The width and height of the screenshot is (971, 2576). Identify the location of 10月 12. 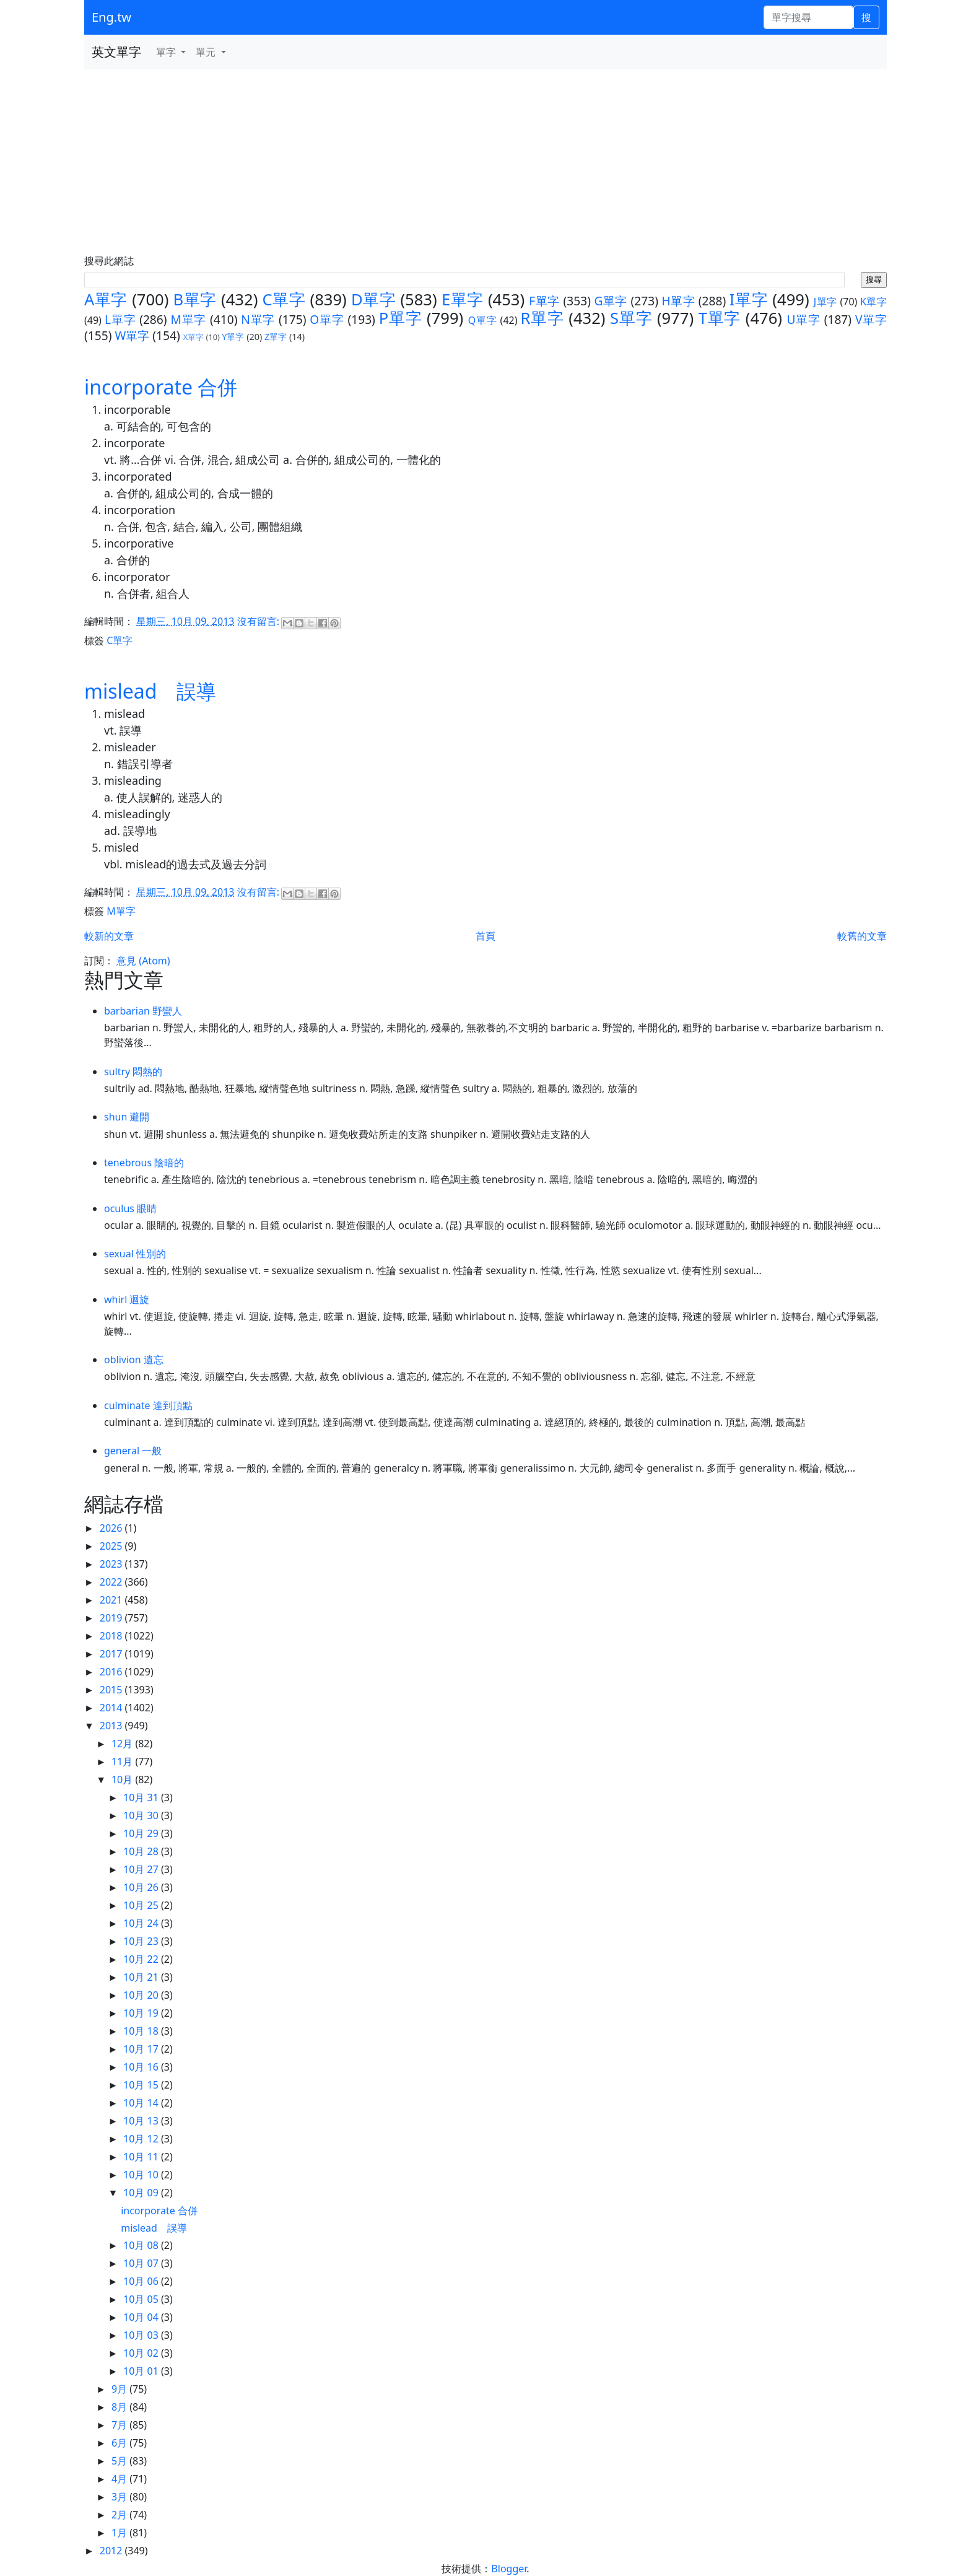
(142, 2139).